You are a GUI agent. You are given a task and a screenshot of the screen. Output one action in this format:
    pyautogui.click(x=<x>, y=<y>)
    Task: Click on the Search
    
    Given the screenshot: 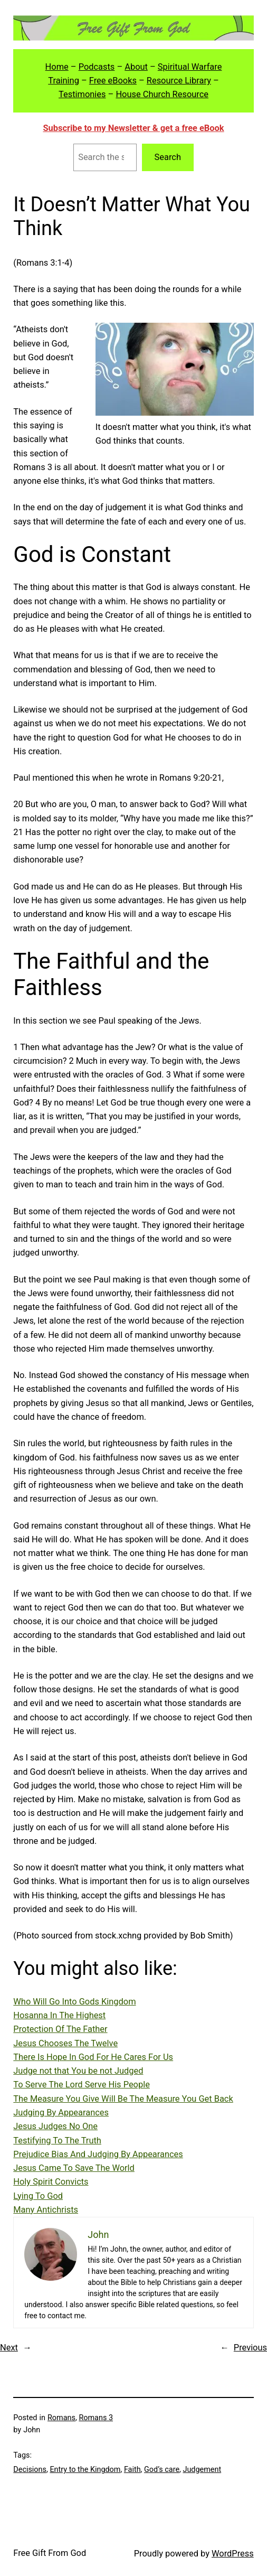 What is the action you would take?
    pyautogui.click(x=168, y=157)
    